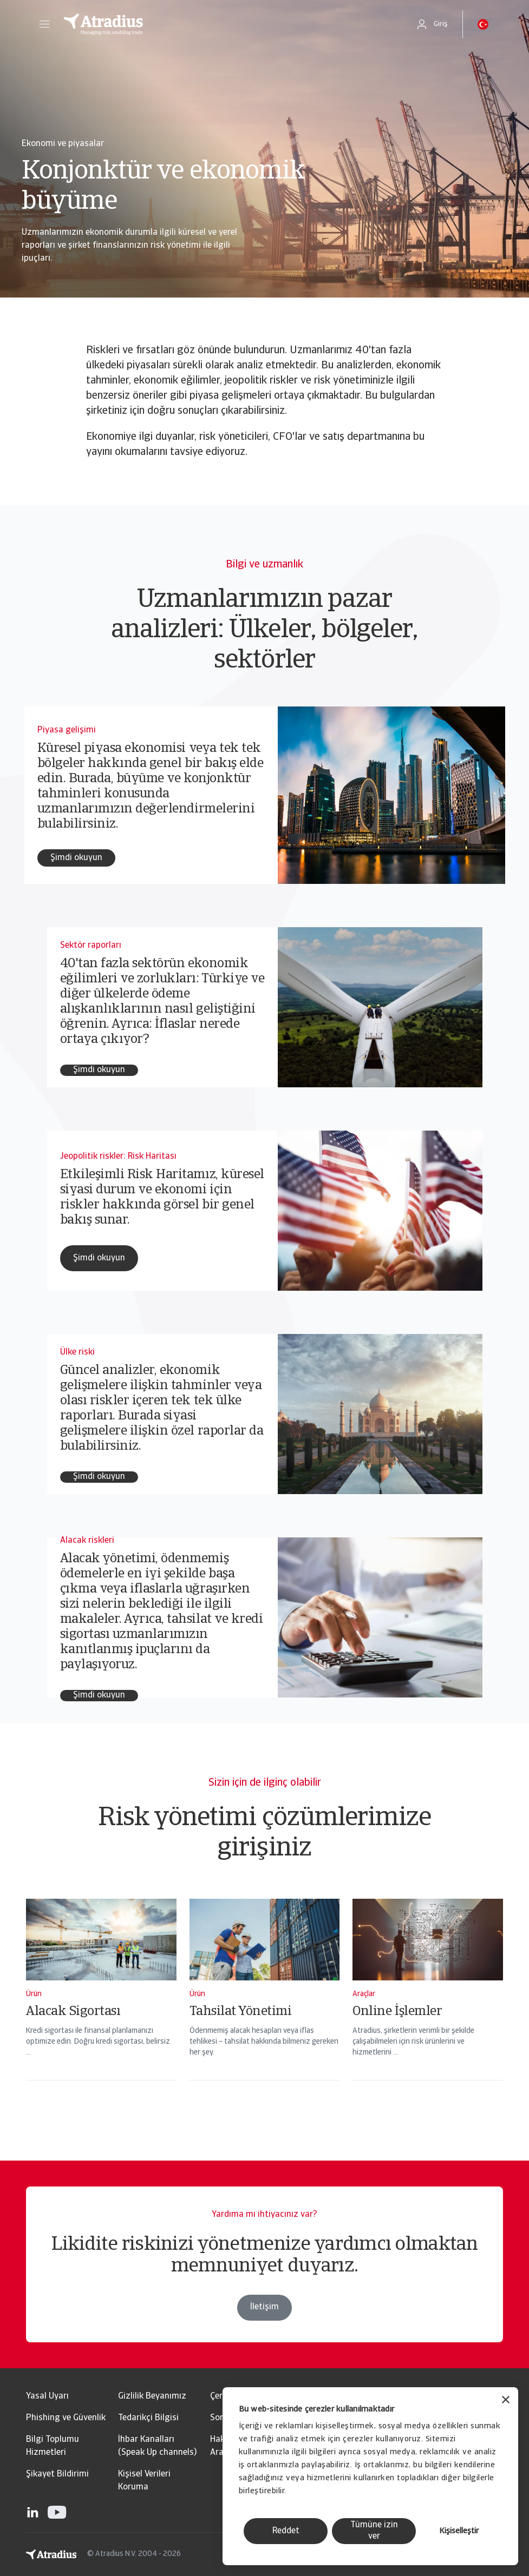  Describe the element at coordinates (374, 2531) in the screenshot. I see `Tümüne izin ver` at that location.